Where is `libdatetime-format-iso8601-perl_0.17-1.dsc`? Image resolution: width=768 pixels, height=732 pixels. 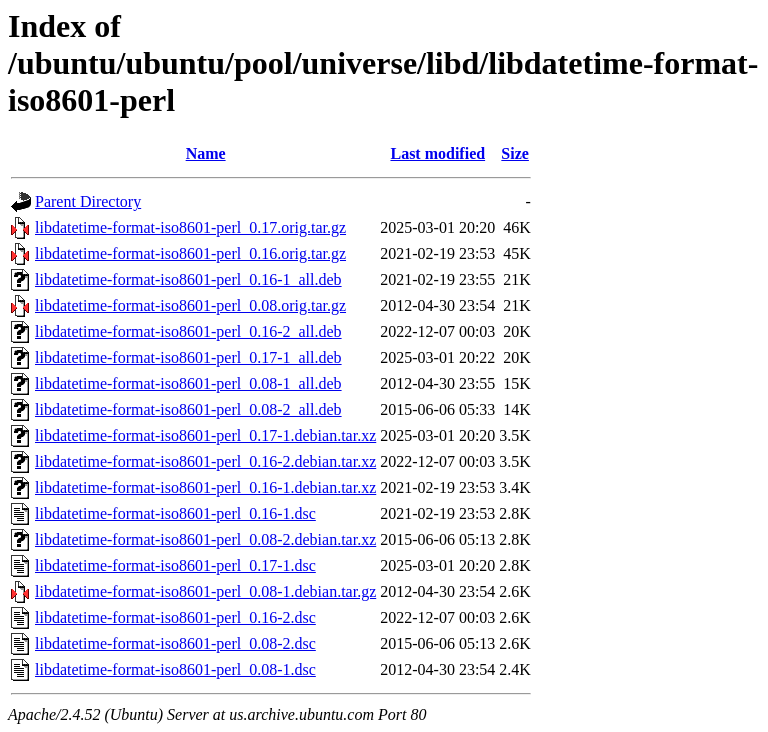
libdatetime-format-iso8601-perl_0.17-1.dsc is located at coordinates (175, 565).